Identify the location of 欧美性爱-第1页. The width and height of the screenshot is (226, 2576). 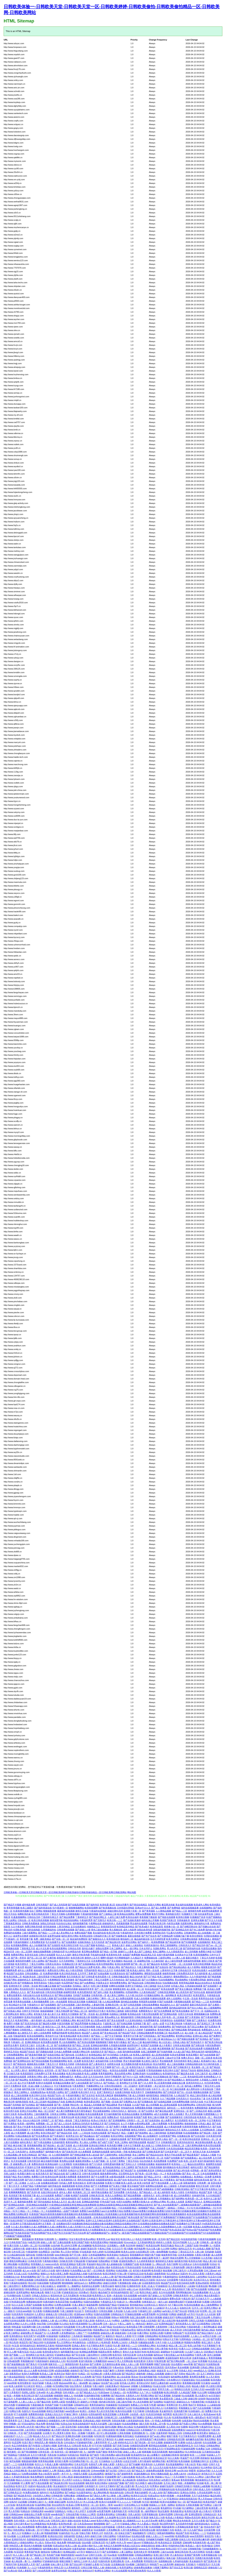
(107, 1904).